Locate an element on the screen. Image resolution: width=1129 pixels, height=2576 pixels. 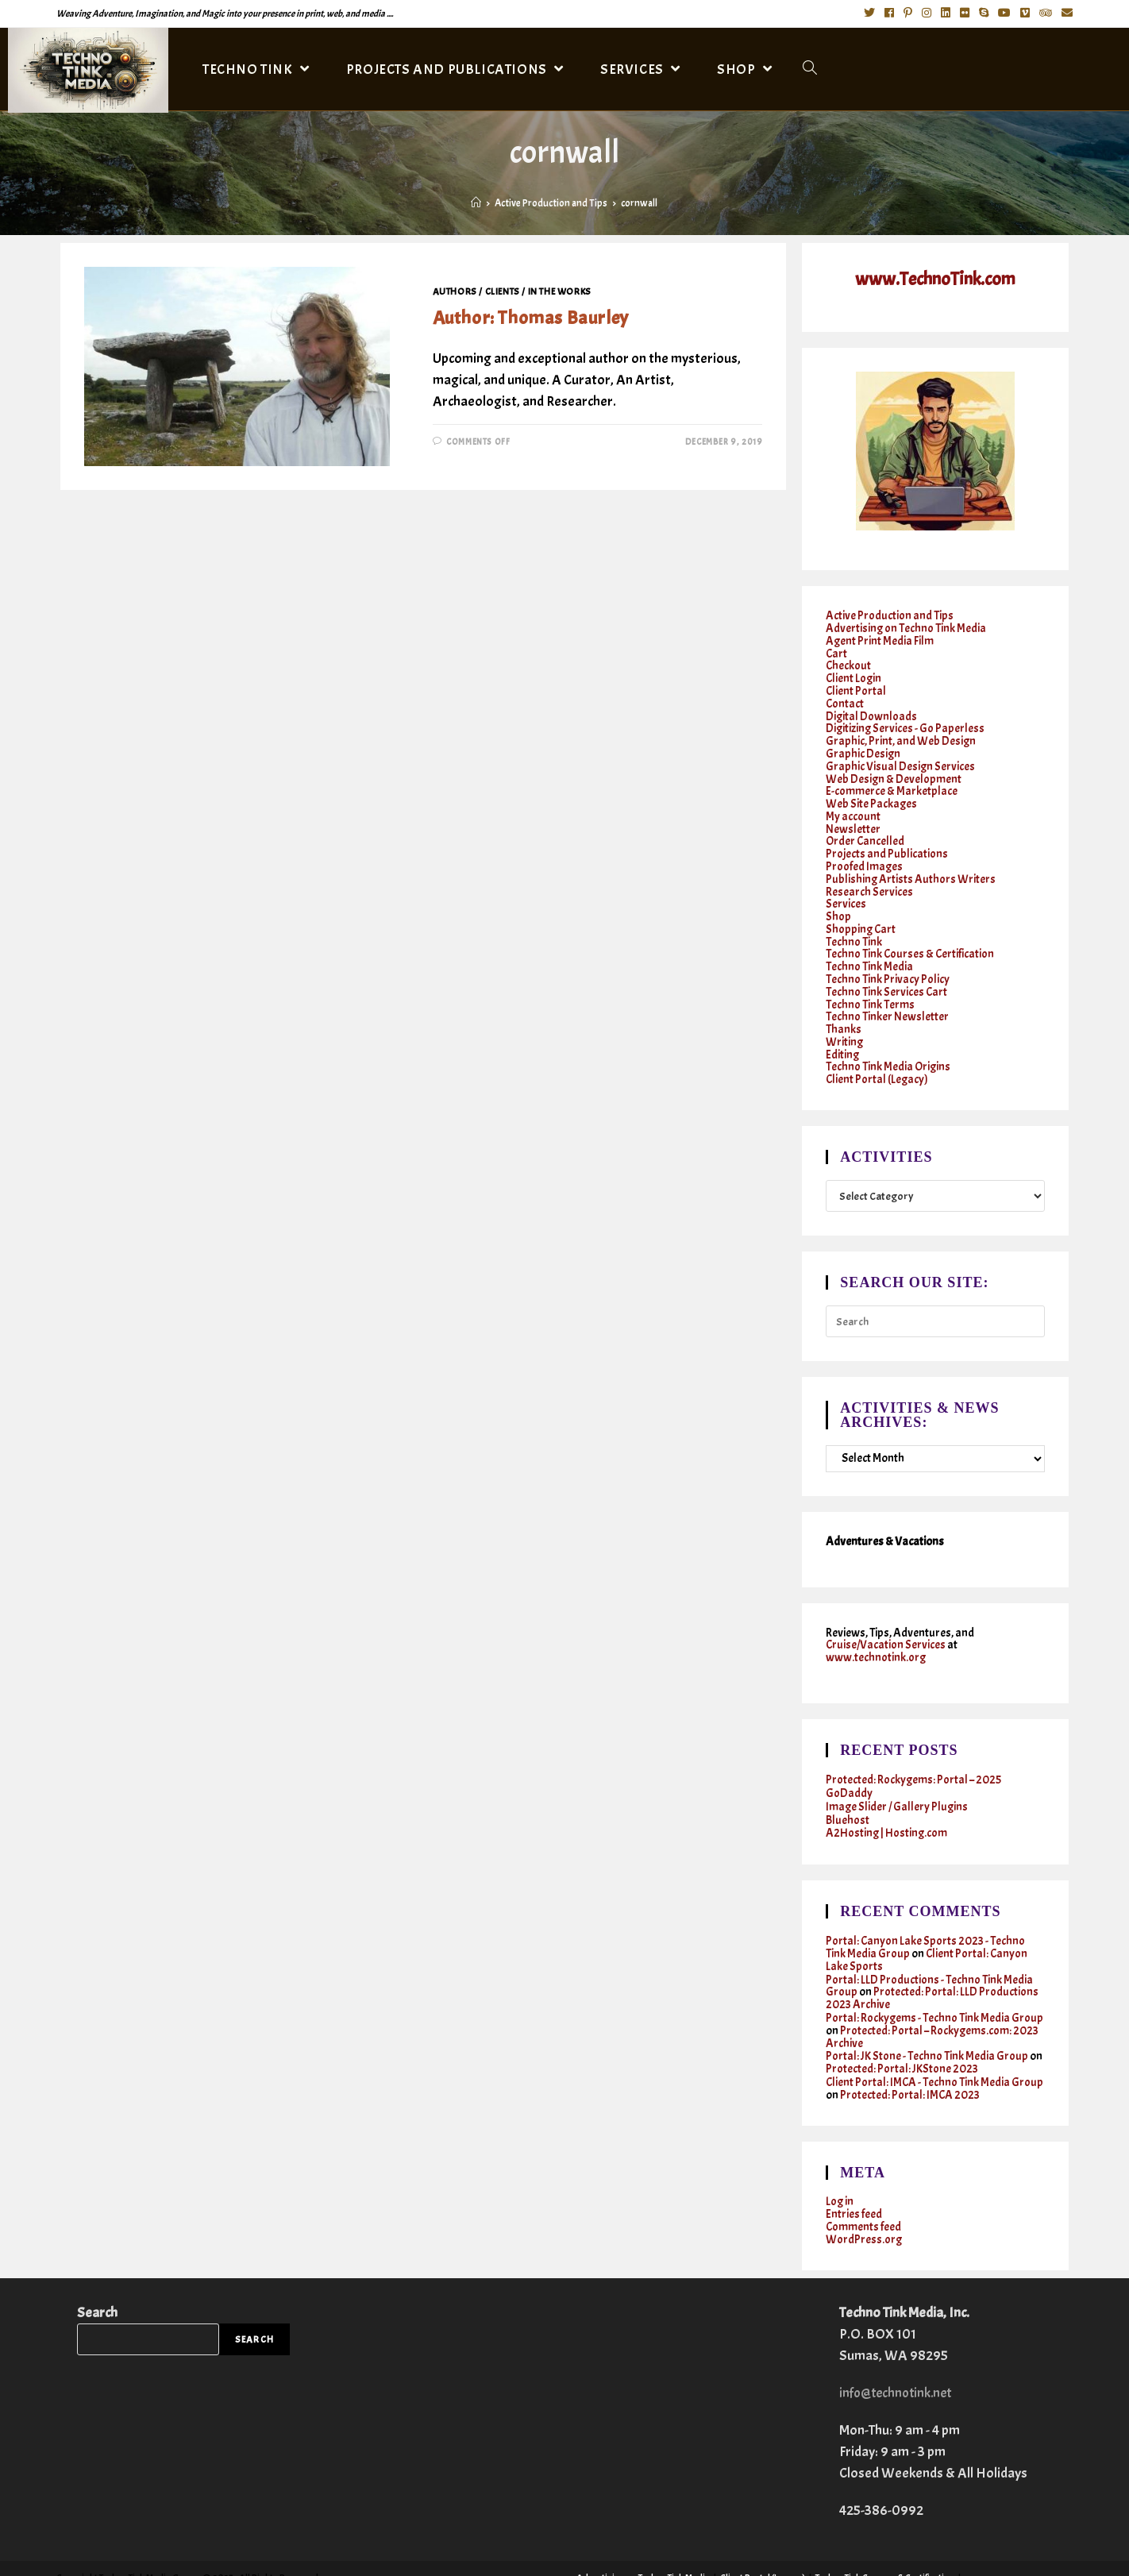
Techno Tink Courses & Certification is located at coordinates (911, 937).